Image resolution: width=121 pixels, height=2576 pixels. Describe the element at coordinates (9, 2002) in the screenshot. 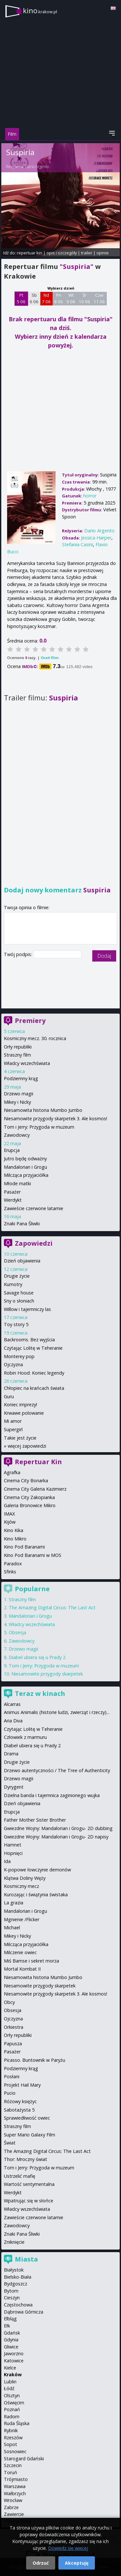

I see `Obcy` at that location.